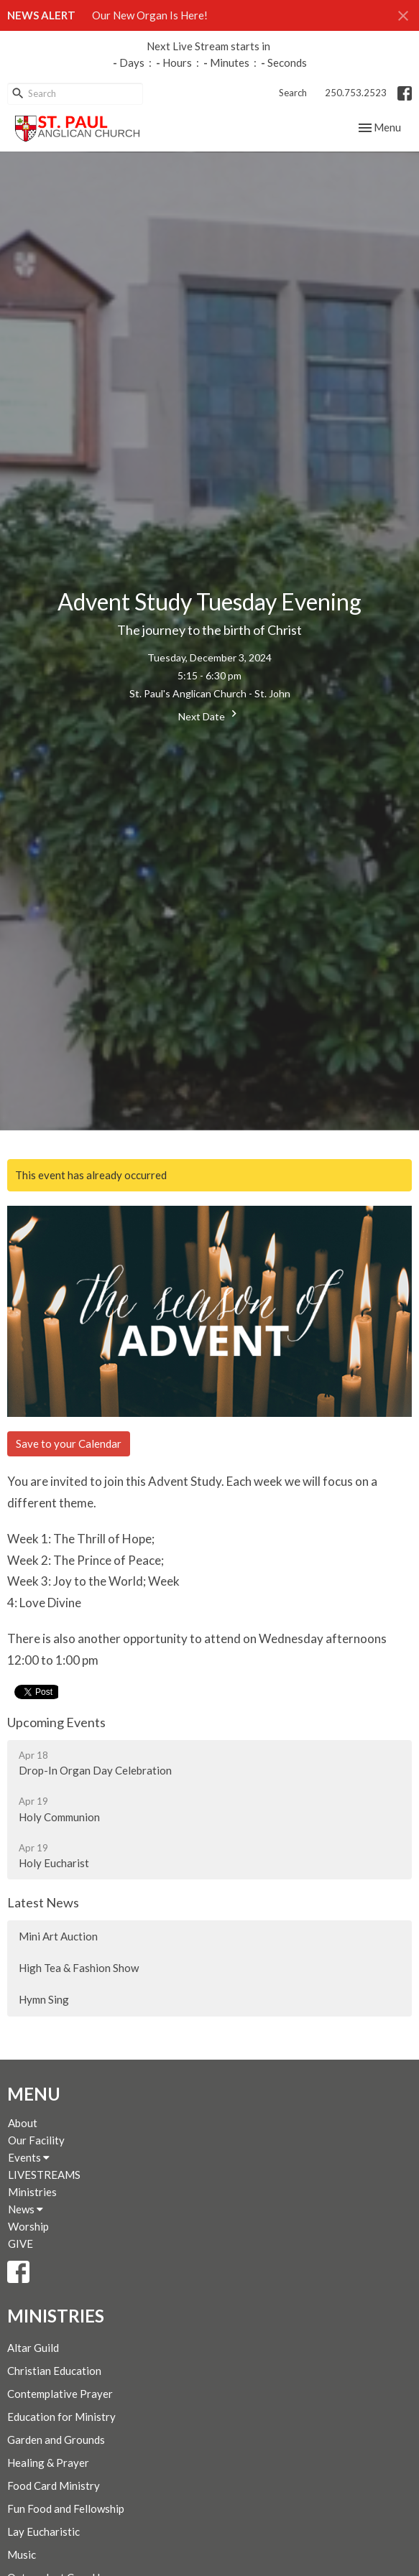  Describe the element at coordinates (36, 2140) in the screenshot. I see `Our Facility` at that location.